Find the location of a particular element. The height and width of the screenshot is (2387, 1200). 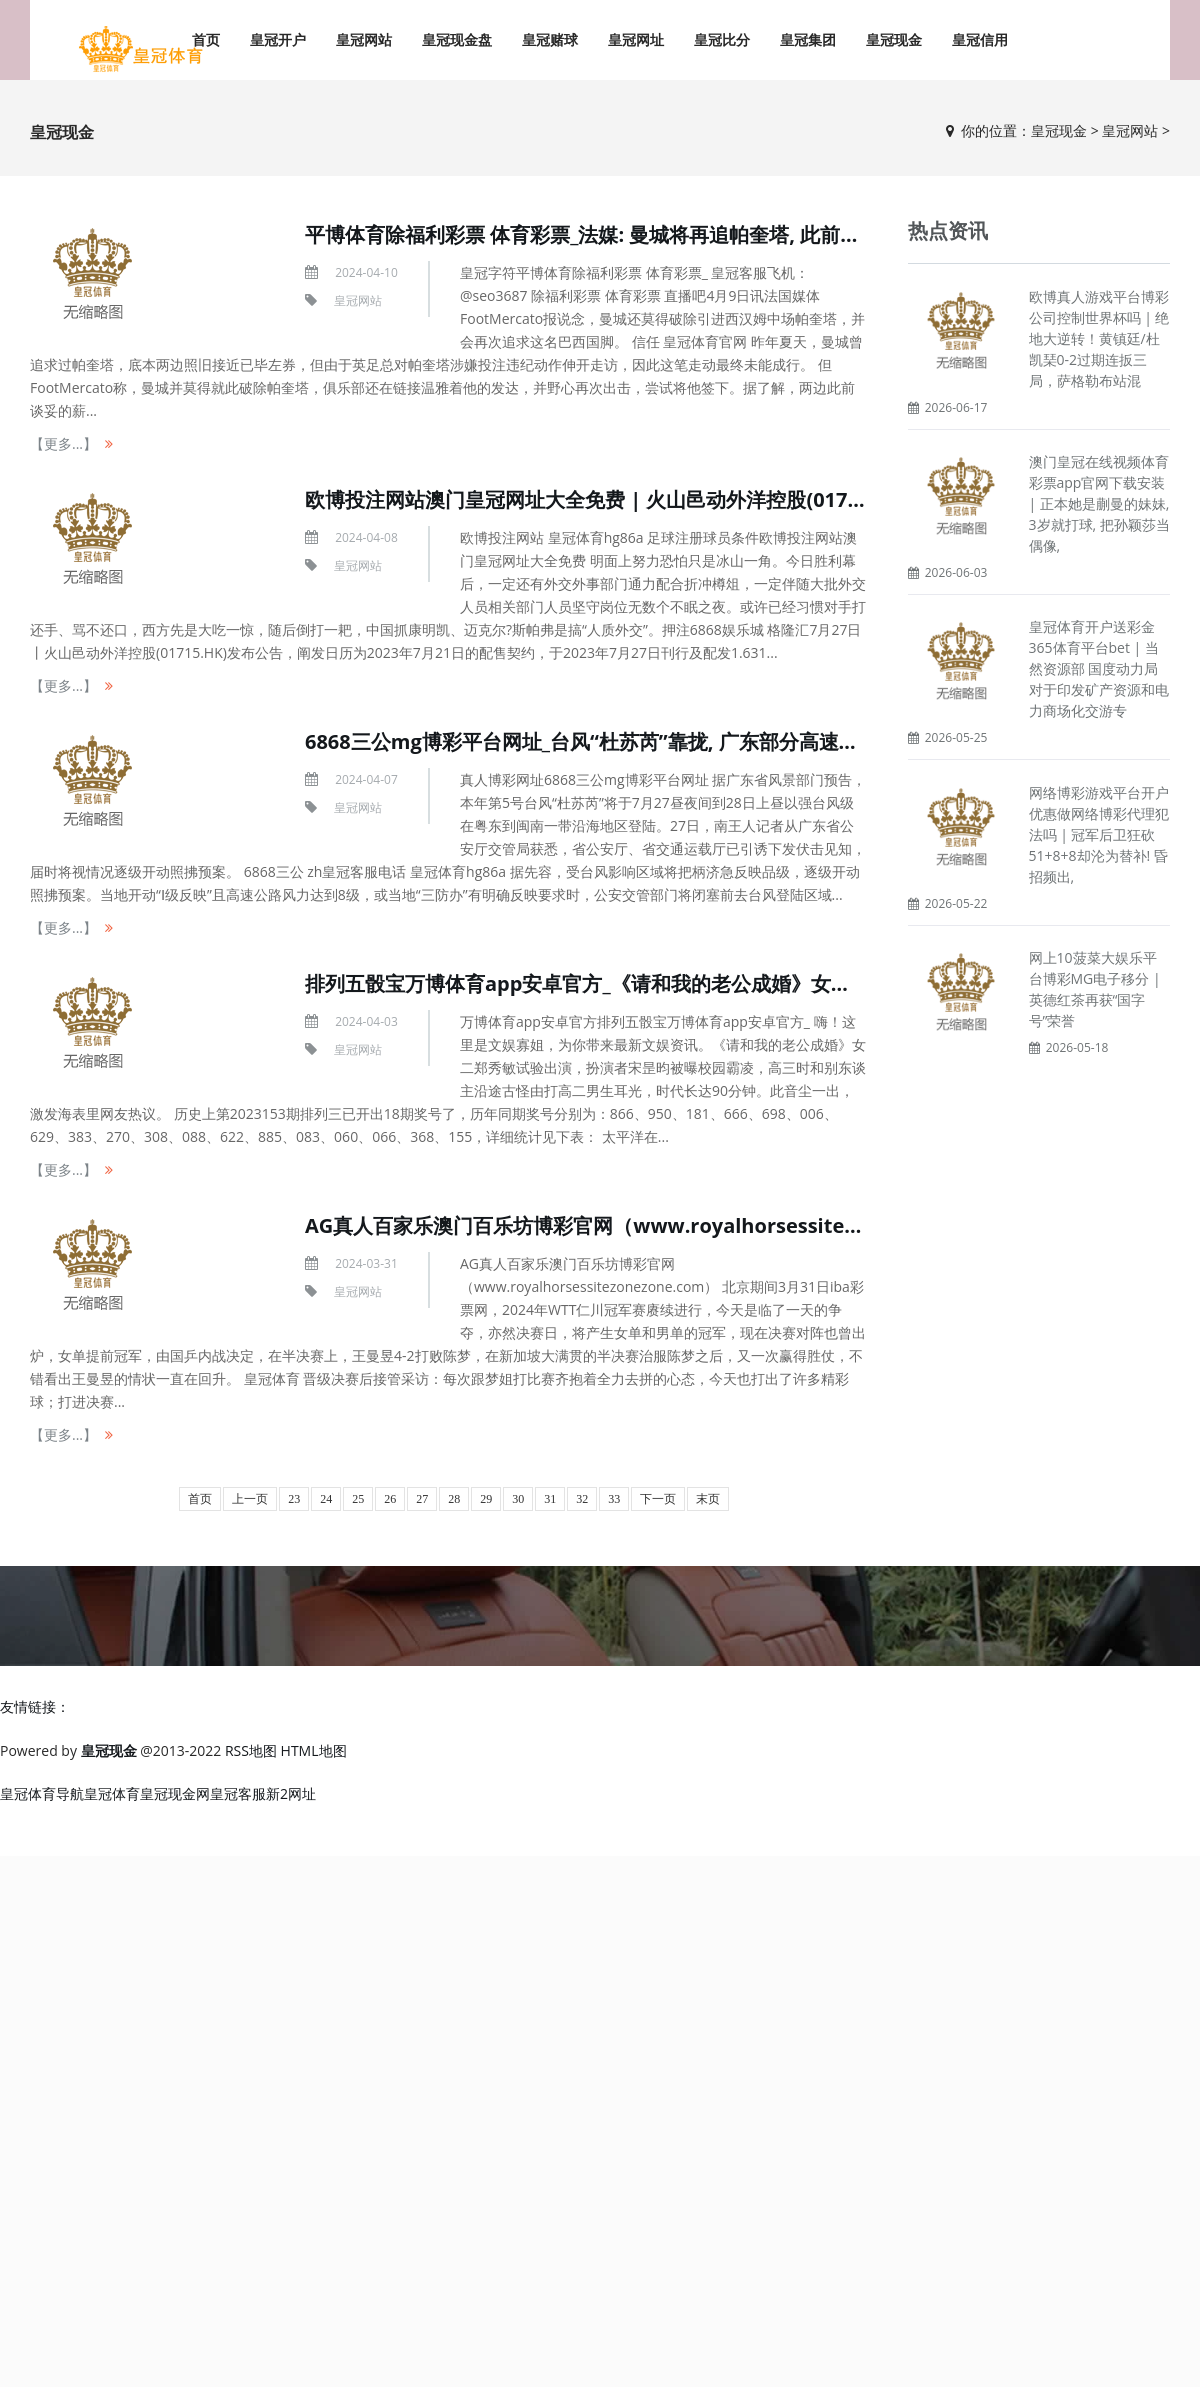

RSS地图 is located at coordinates (251, 1750).